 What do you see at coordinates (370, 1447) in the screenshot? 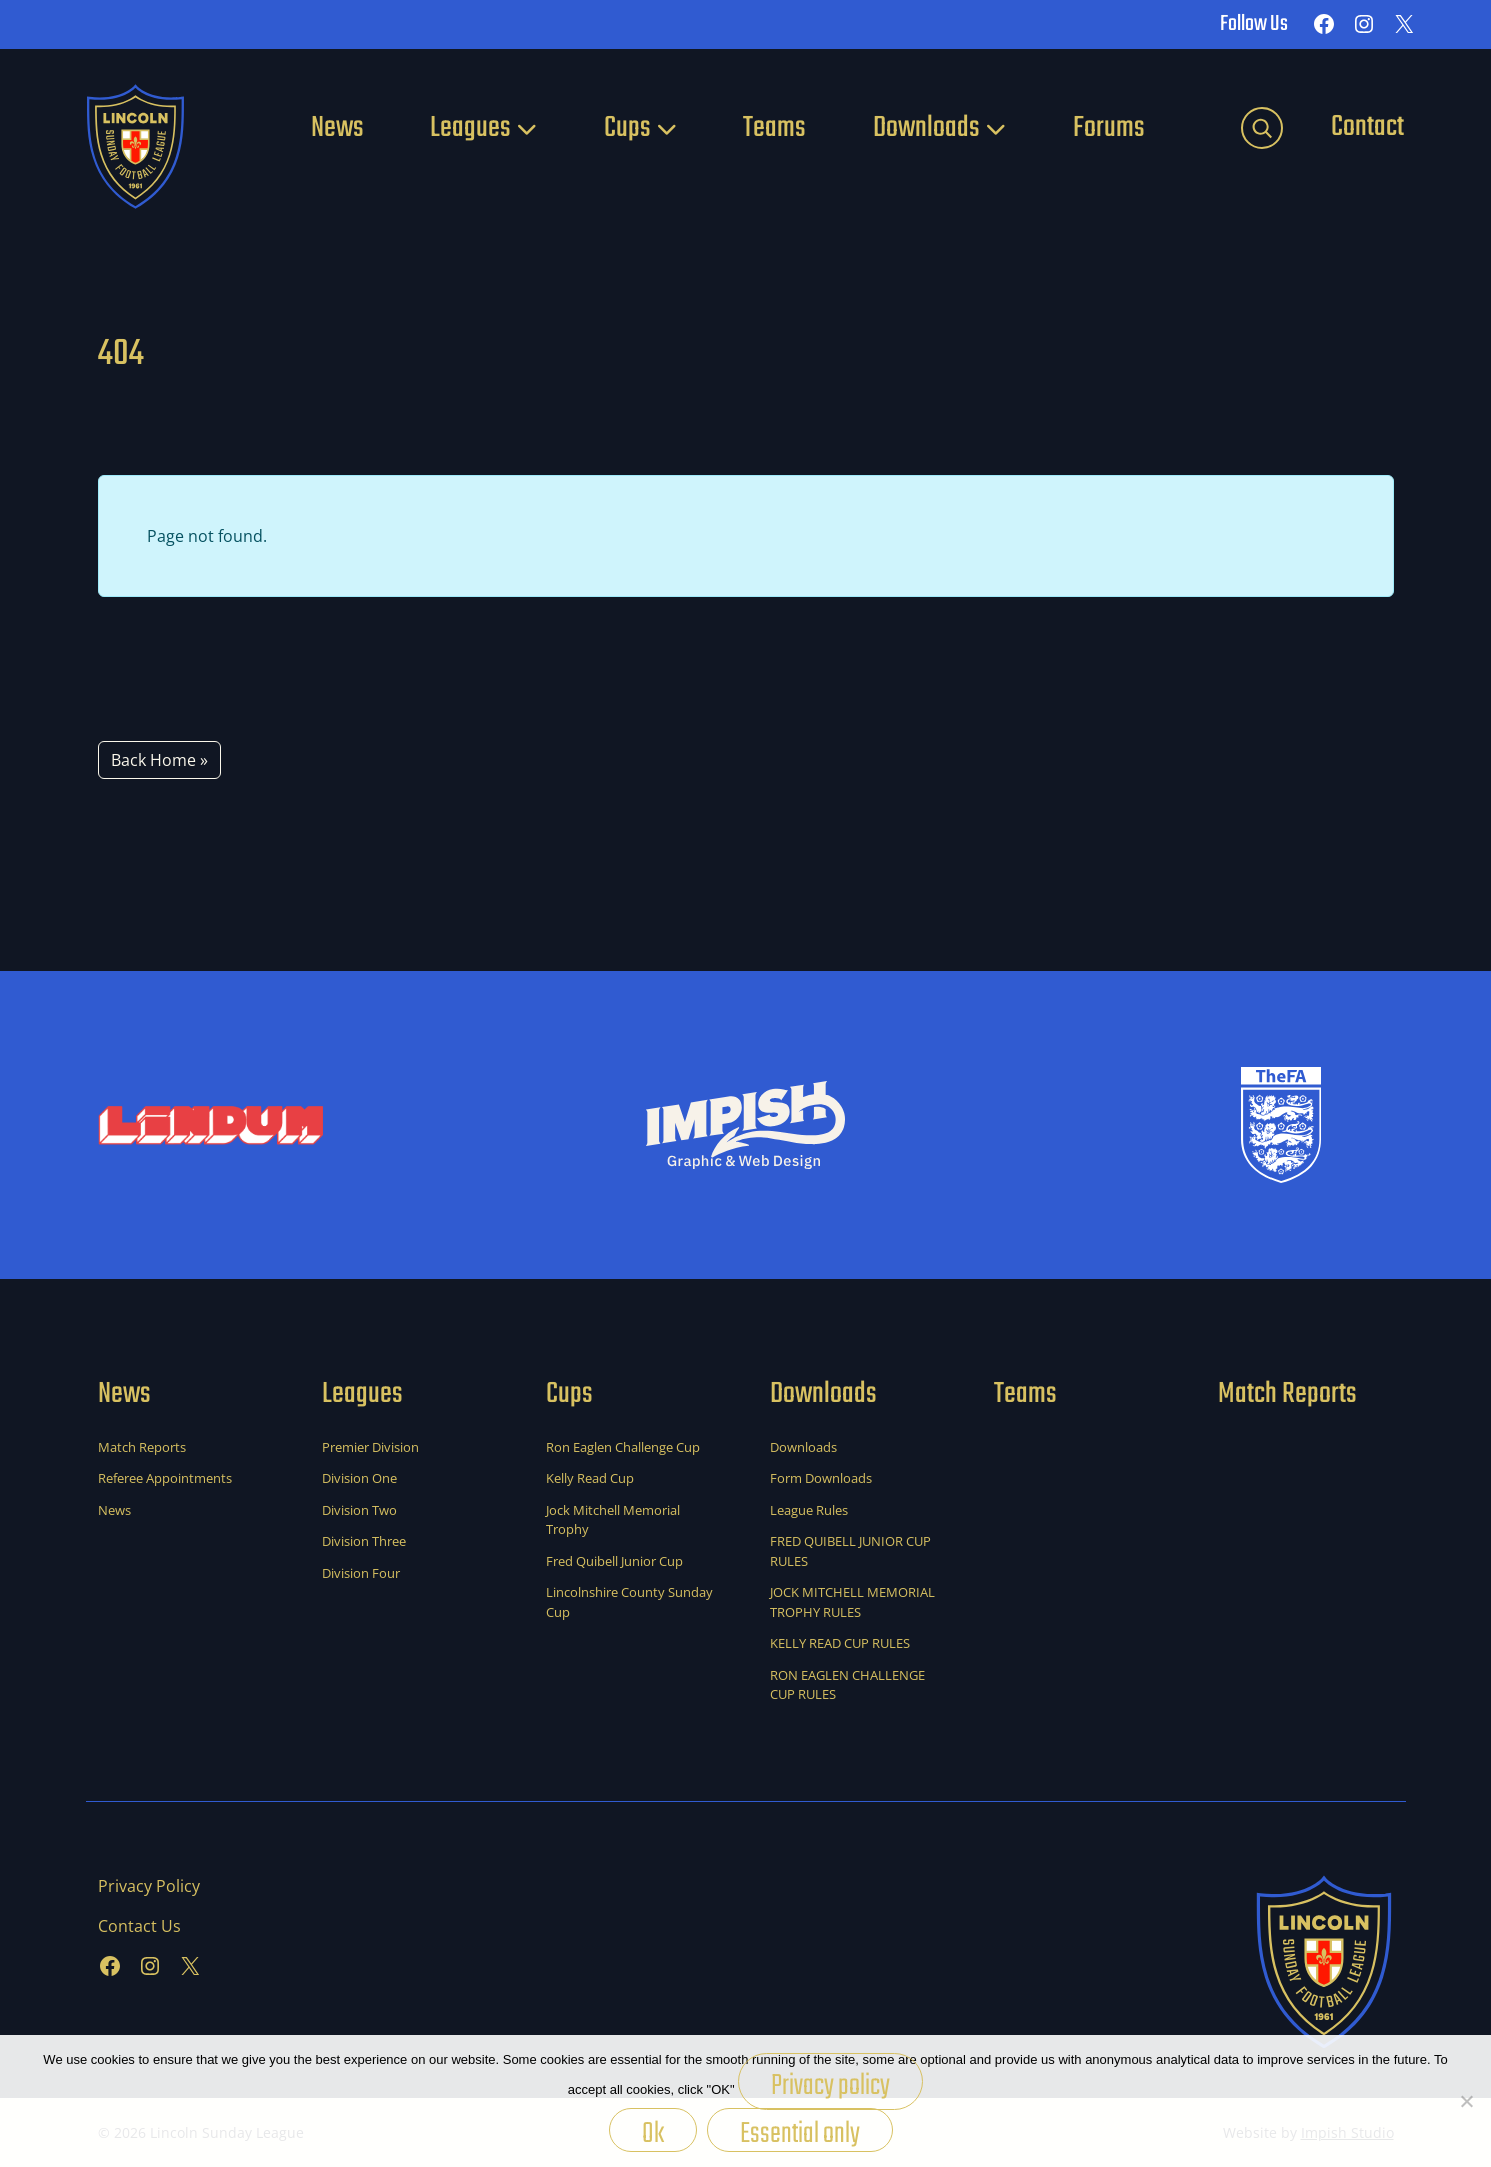
I see `Premier Division` at bounding box center [370, 1447].